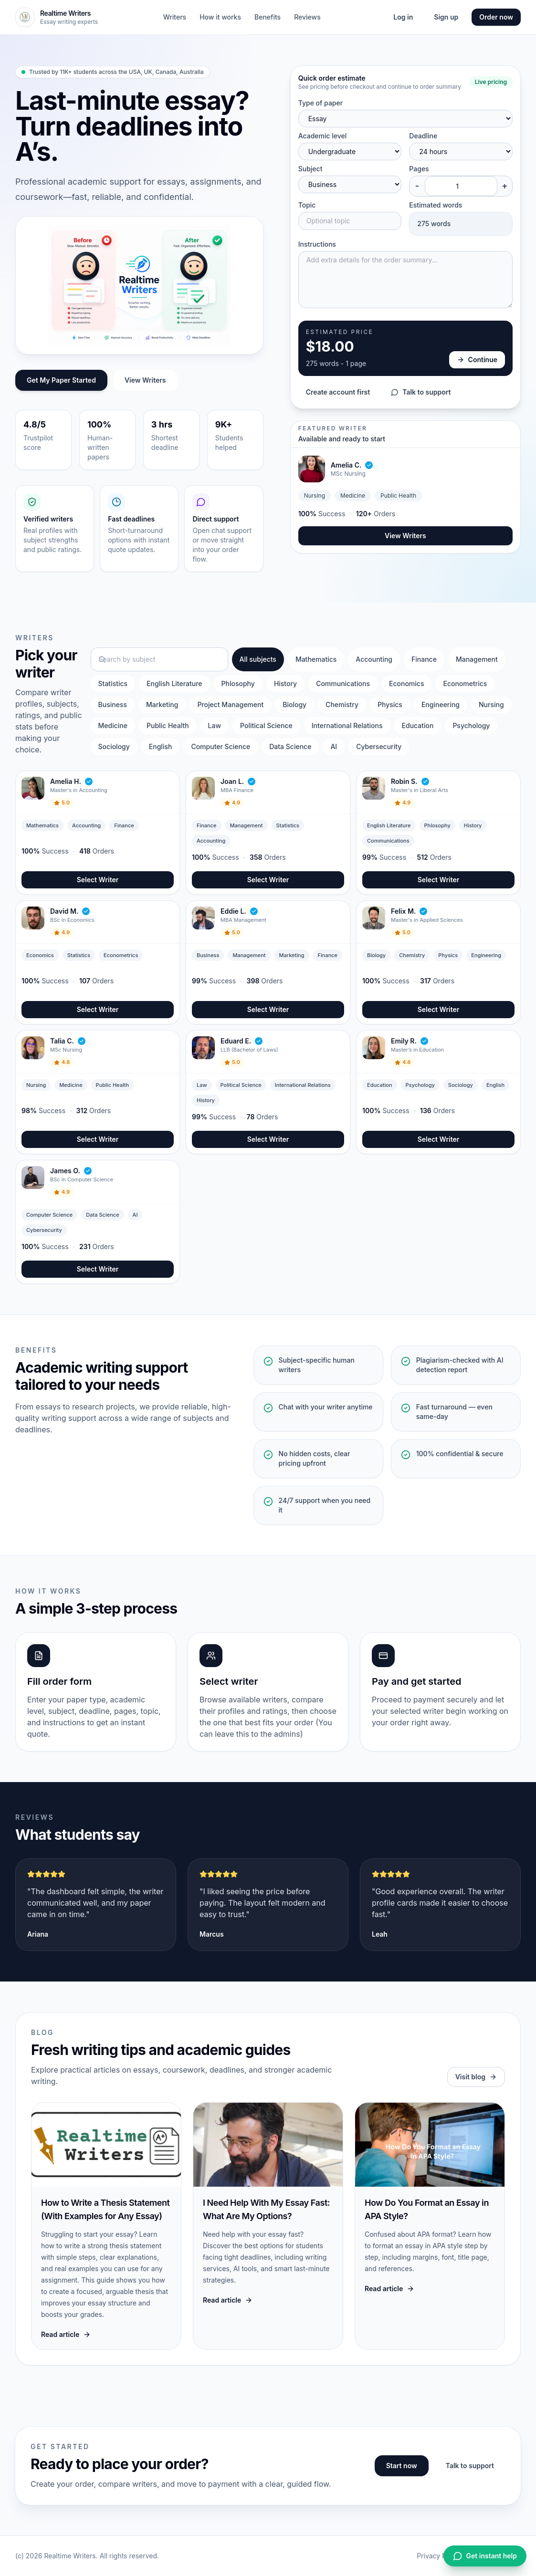 This screenshot has height=2576, width=536. What do you see at coordinates (290, 746) in the screenshot?
I see `Data Science` at bounding box center [290, 746].